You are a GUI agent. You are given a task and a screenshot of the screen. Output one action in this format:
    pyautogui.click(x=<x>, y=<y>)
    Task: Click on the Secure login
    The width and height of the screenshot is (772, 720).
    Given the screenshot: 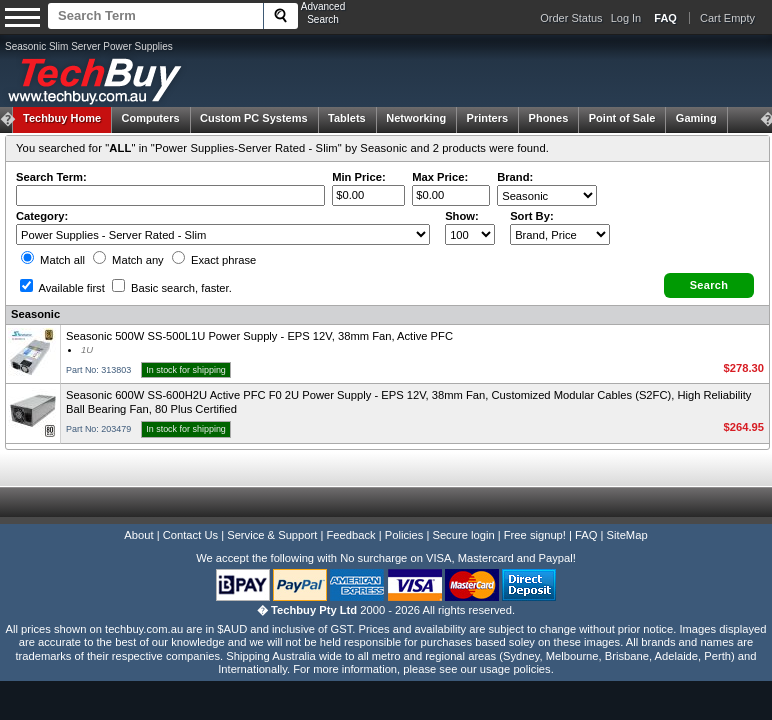 What is the action you would take?
    pyautogui.click(x=463, y=535)
    